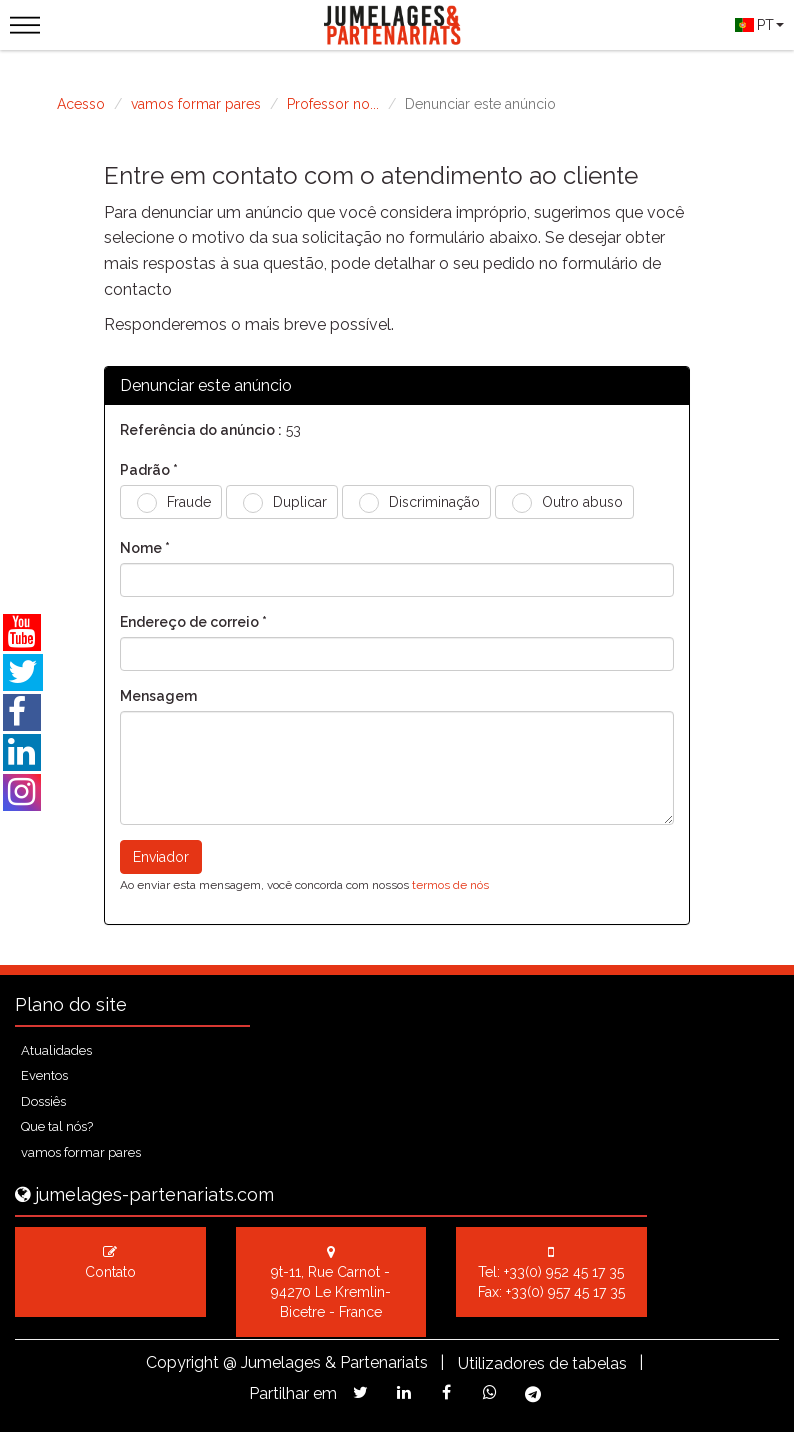 This screenshot has width=794, height=1432. What do you see at coordinates (333, 104) in the screenshot?
I see `Professor no...` at bounding box center [333, 104].